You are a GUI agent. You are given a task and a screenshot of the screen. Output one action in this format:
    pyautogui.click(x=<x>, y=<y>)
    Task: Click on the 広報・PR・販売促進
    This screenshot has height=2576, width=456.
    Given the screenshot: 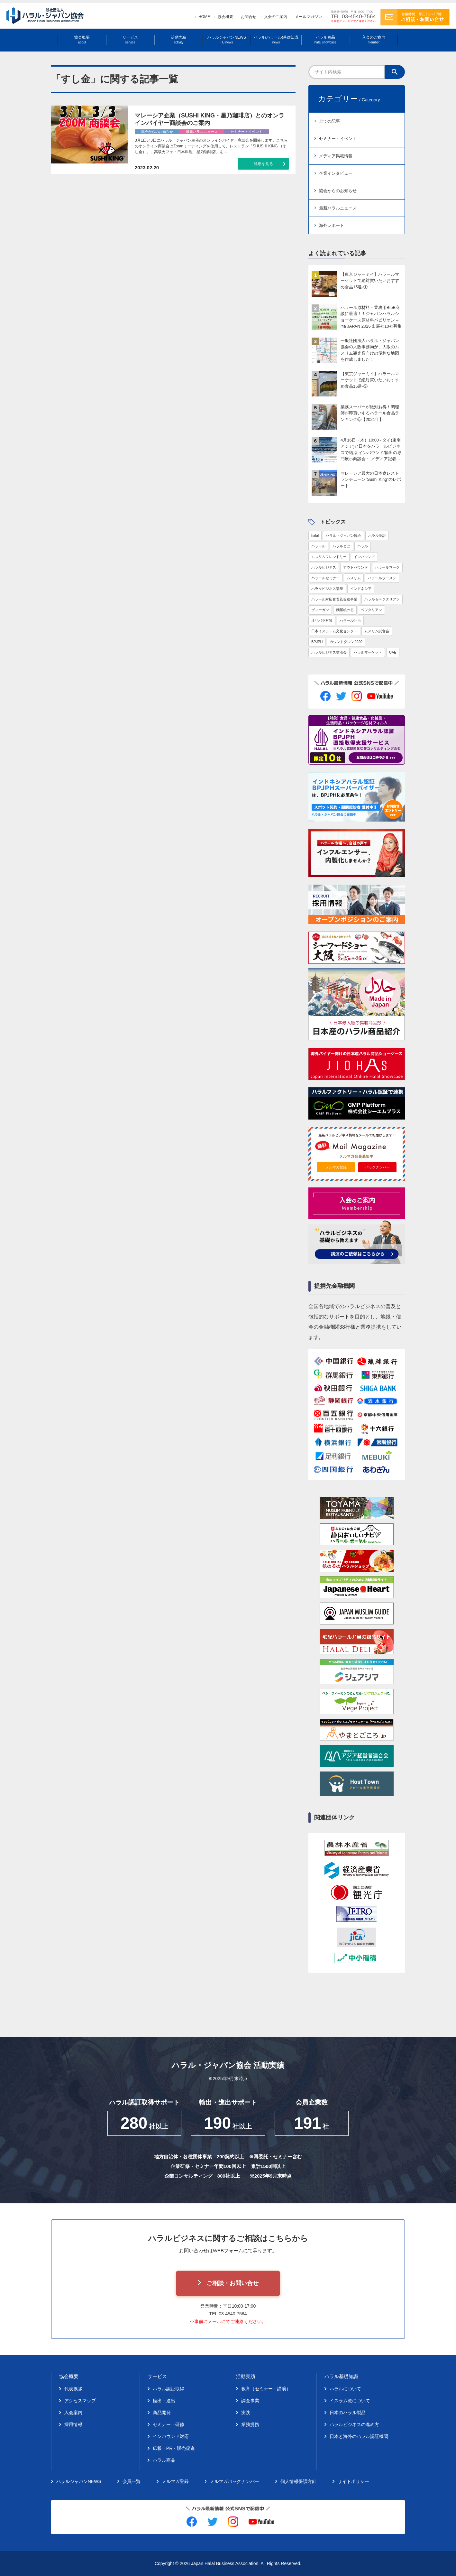 What is the action you would take?
    pyautogui.click(x=174, y=2448)
    